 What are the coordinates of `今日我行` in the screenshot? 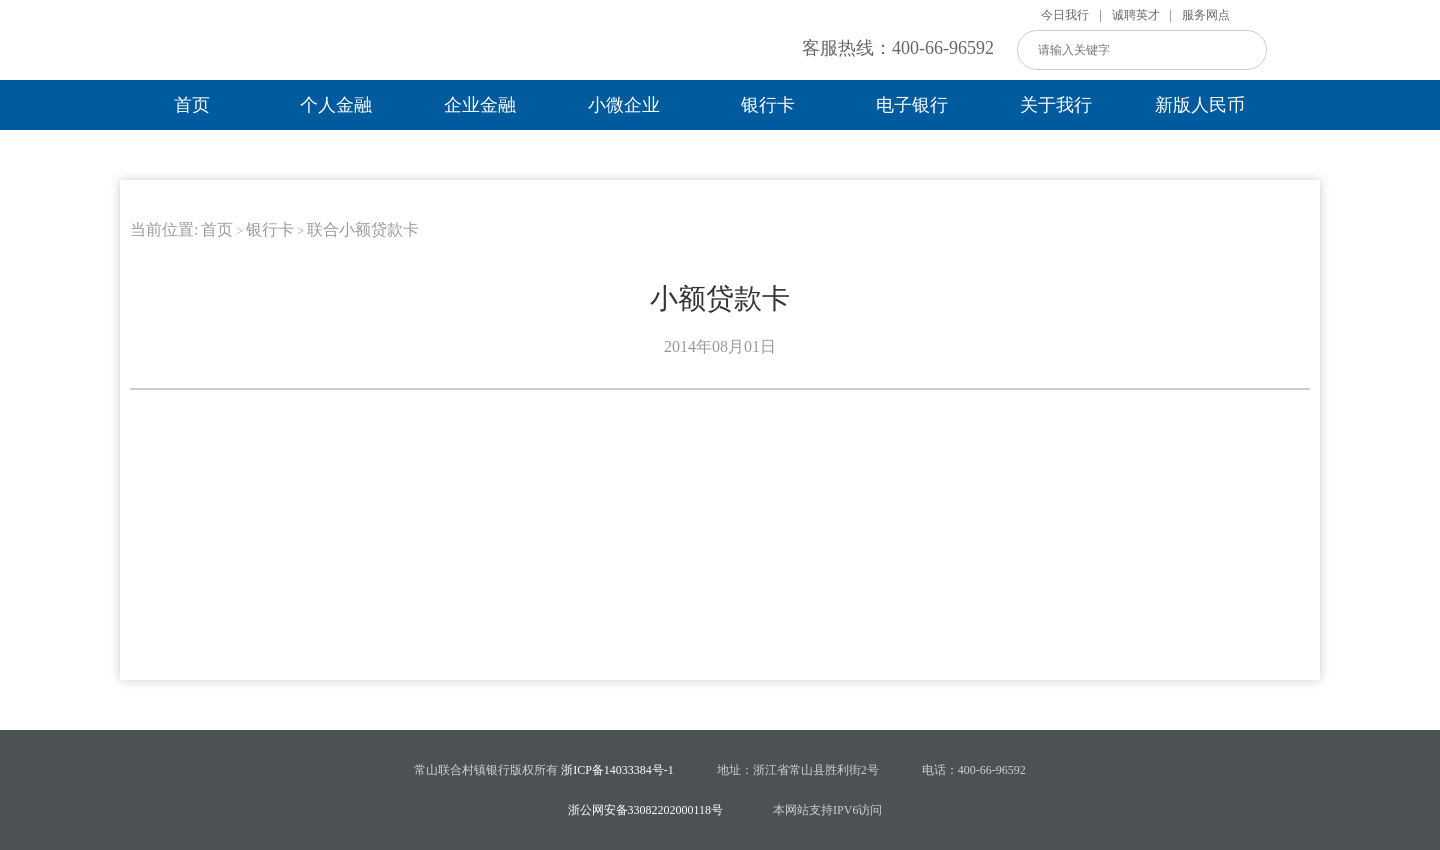 It's located at (1065, 15).